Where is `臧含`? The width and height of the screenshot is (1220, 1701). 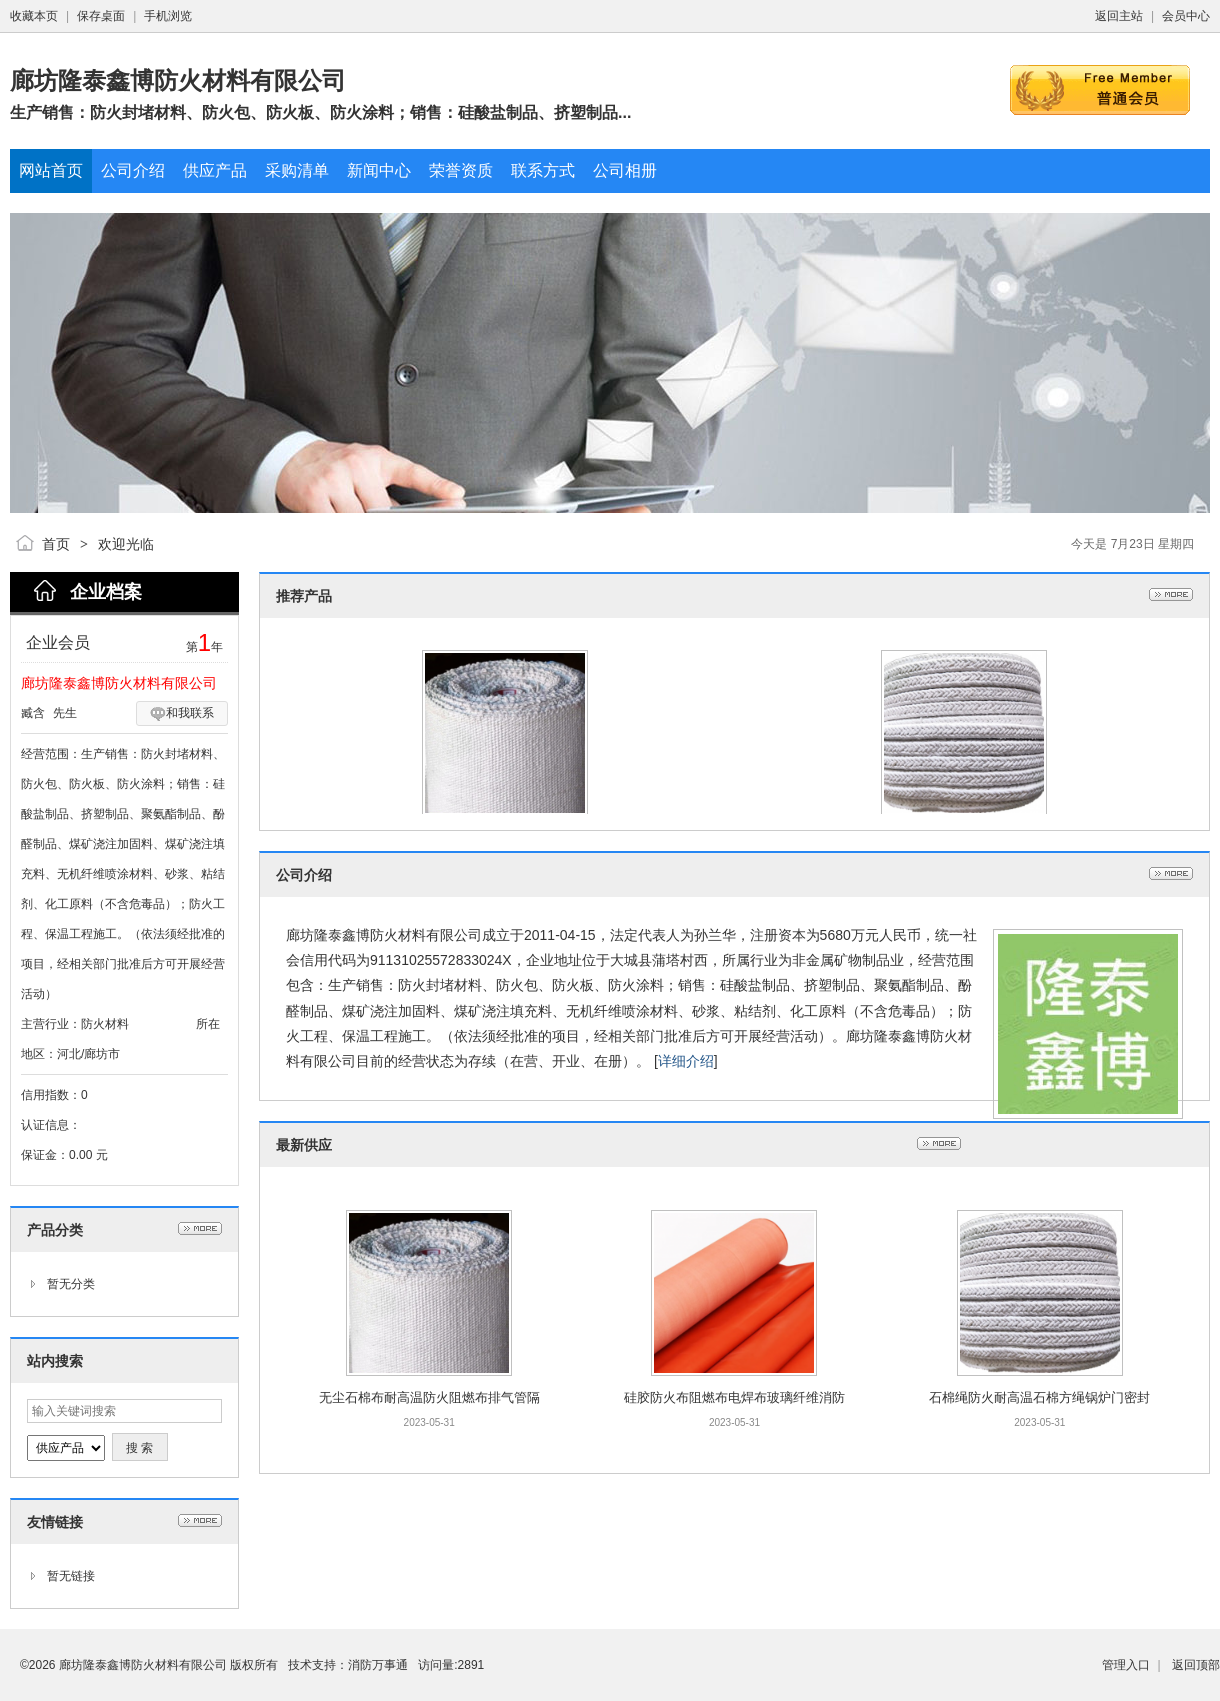 臧含 is located at coordinates (33, 713).